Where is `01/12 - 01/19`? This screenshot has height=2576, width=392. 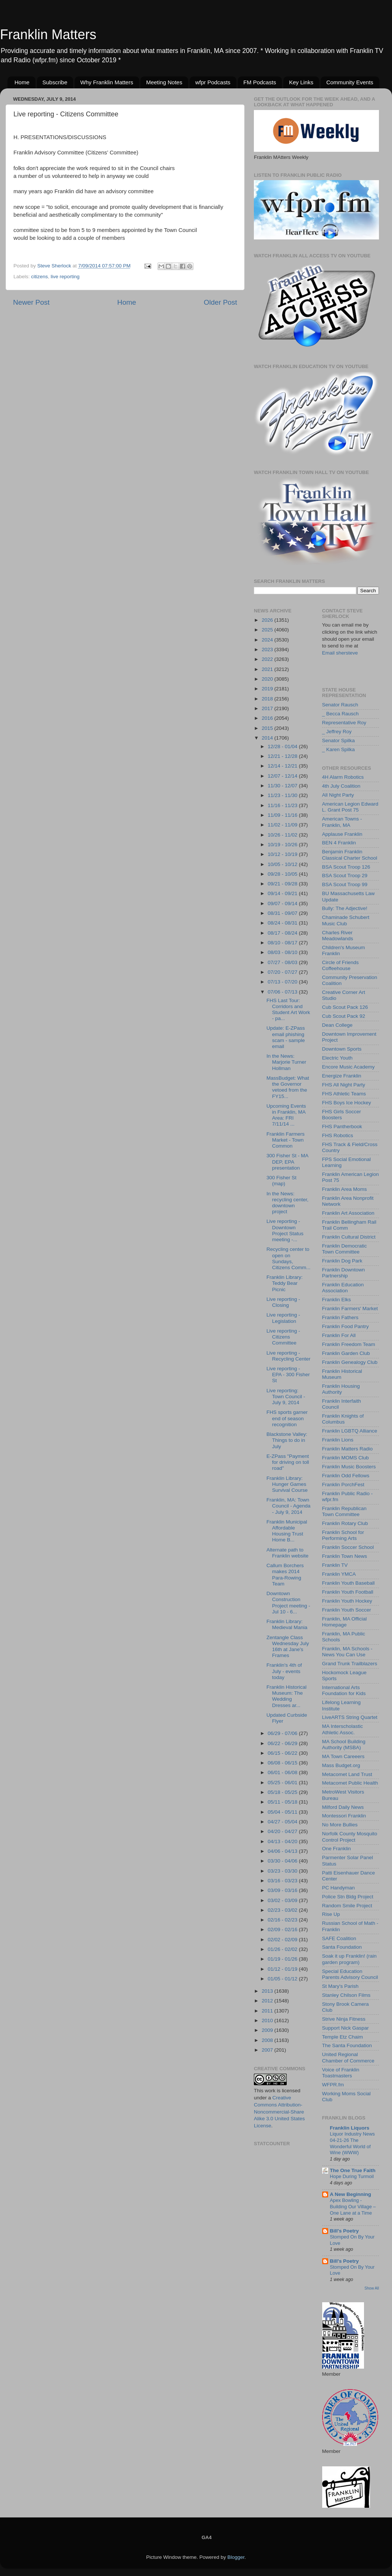
01/12 - 01/19 is located at coordinates (283, 1969).